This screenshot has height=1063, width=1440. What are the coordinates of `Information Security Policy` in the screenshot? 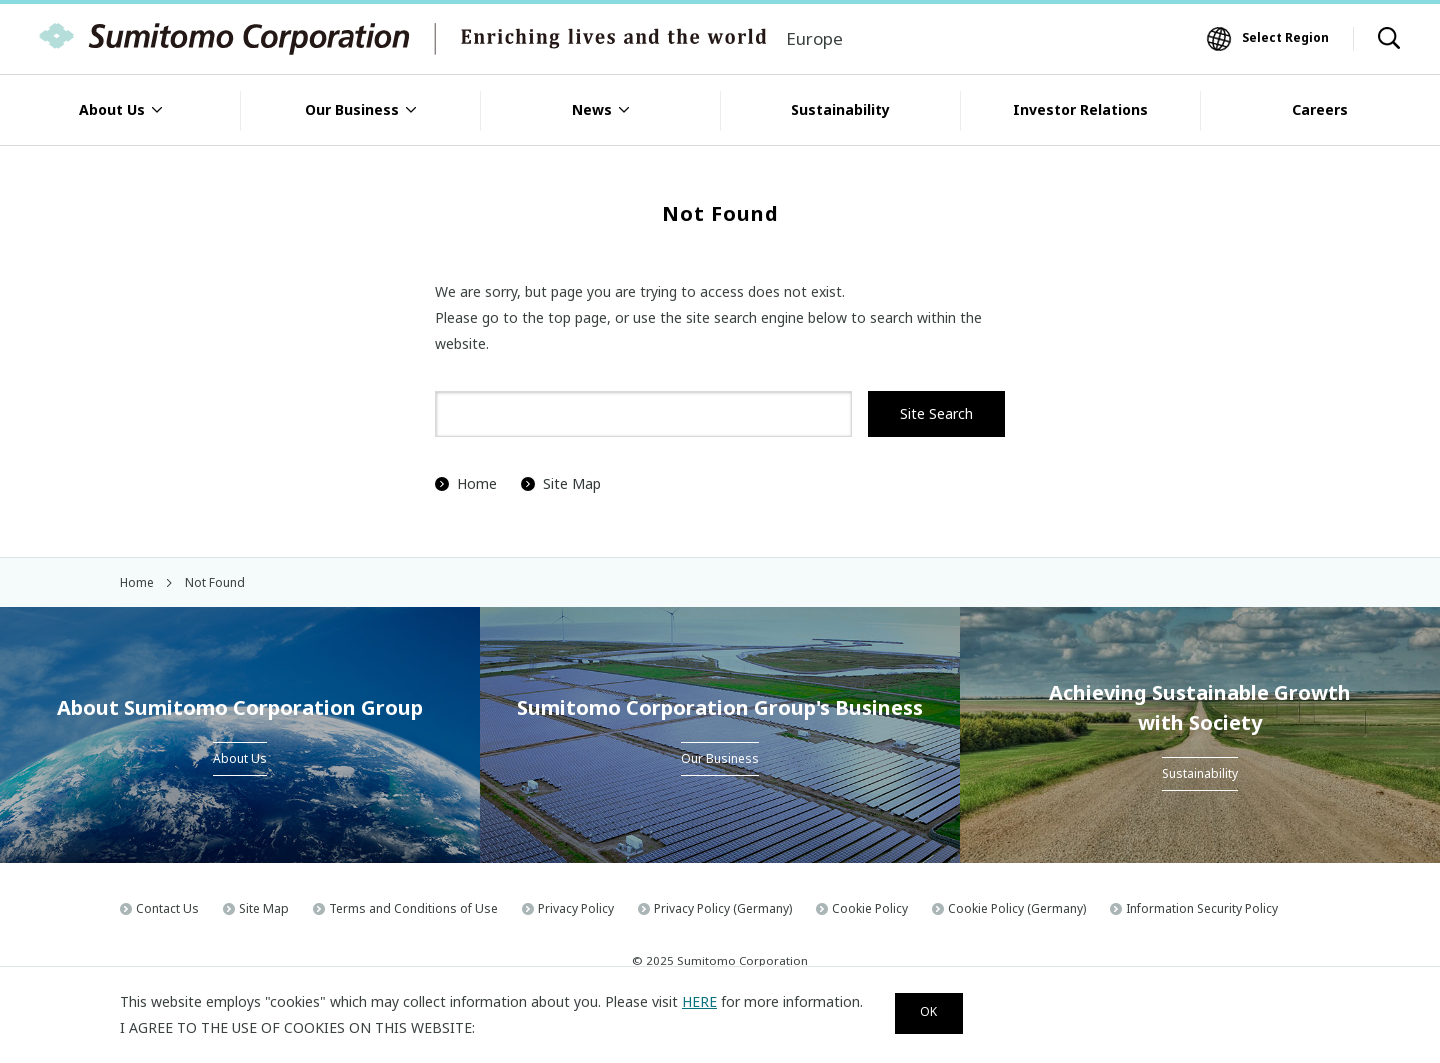 It's located at (1202, 908).